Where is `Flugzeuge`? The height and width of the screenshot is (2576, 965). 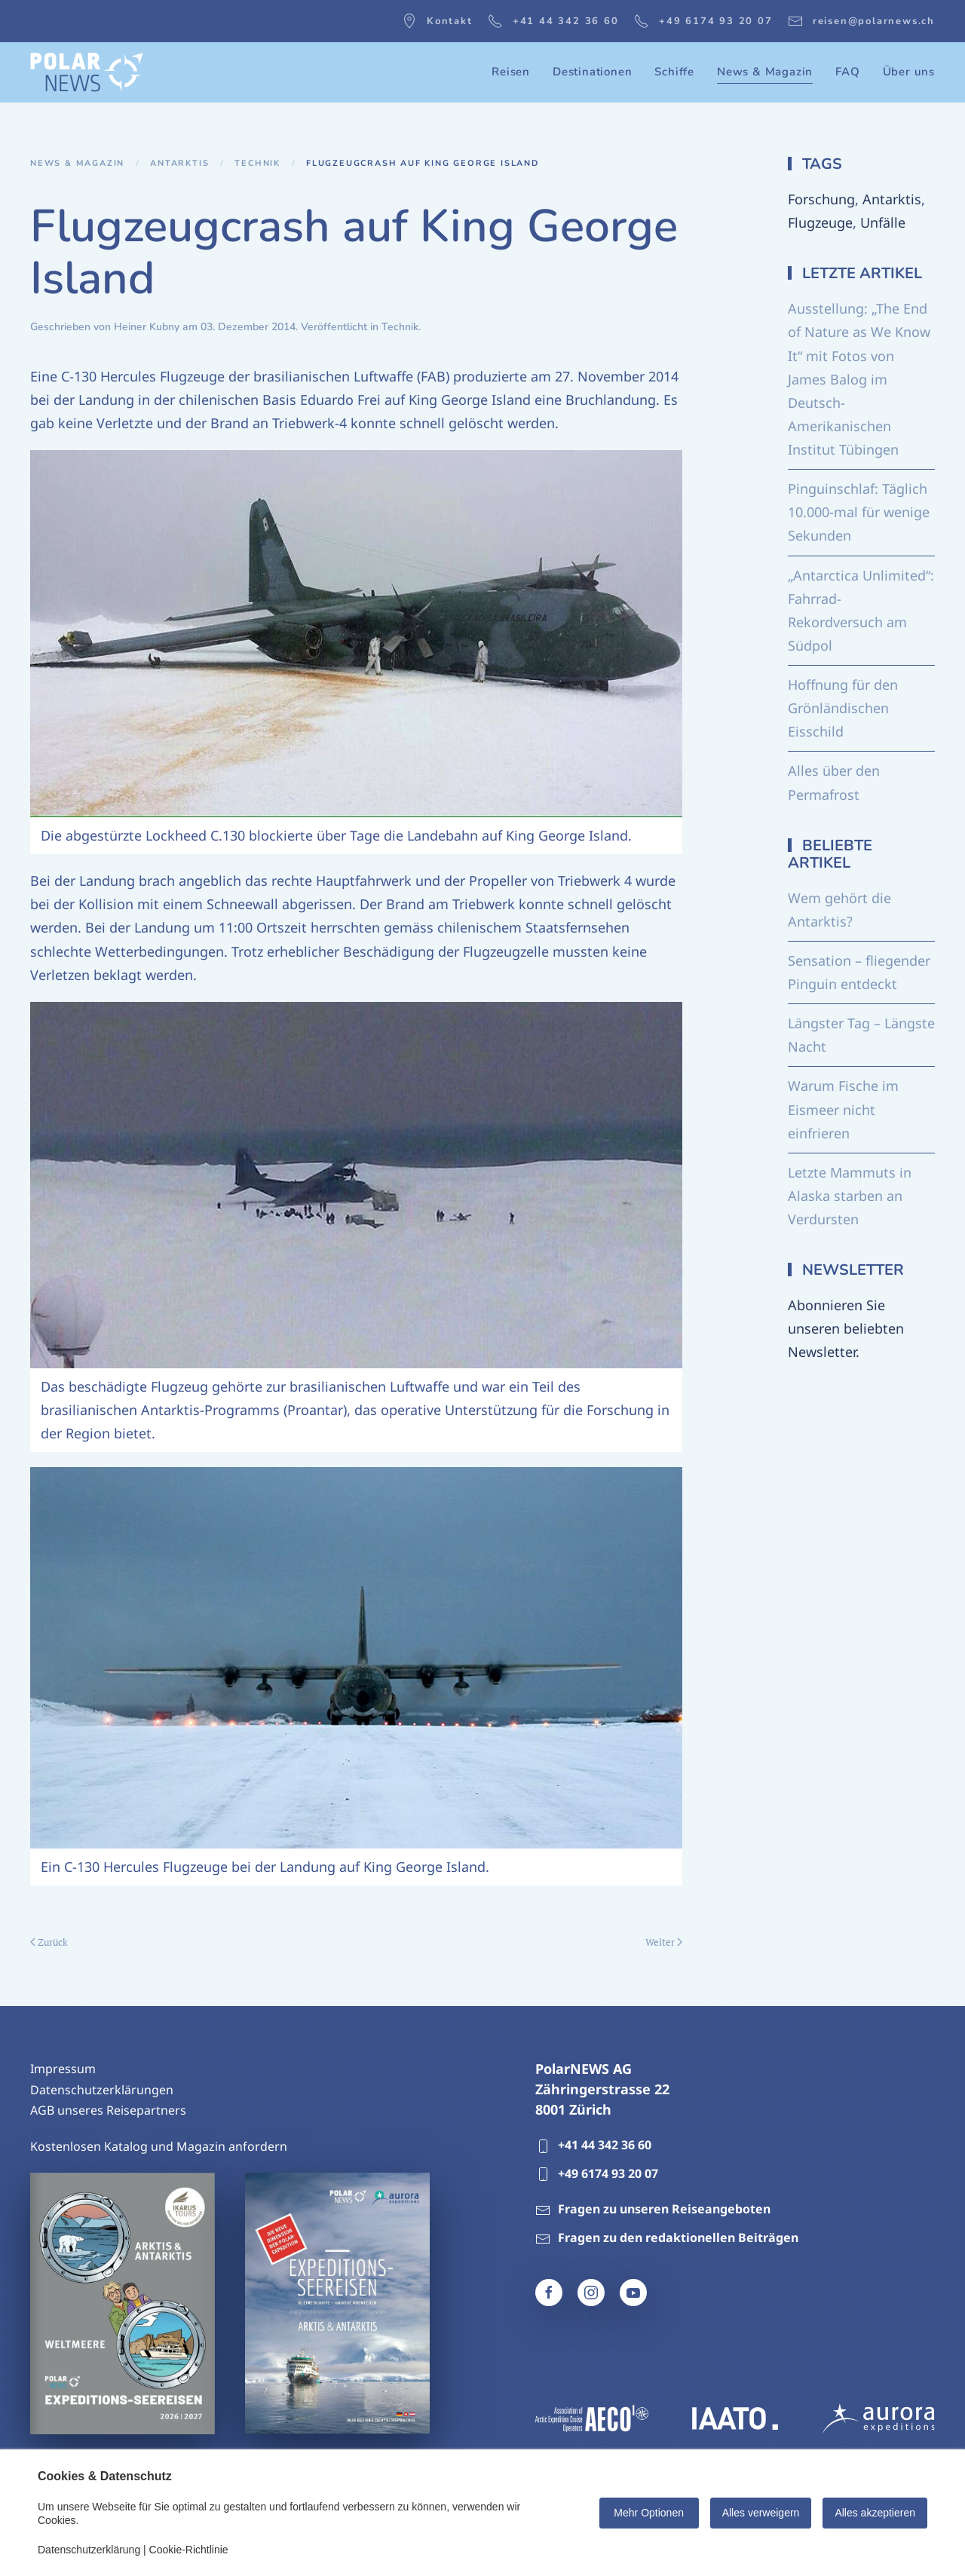 Flugzeuge is located at coordinates (820, 222).